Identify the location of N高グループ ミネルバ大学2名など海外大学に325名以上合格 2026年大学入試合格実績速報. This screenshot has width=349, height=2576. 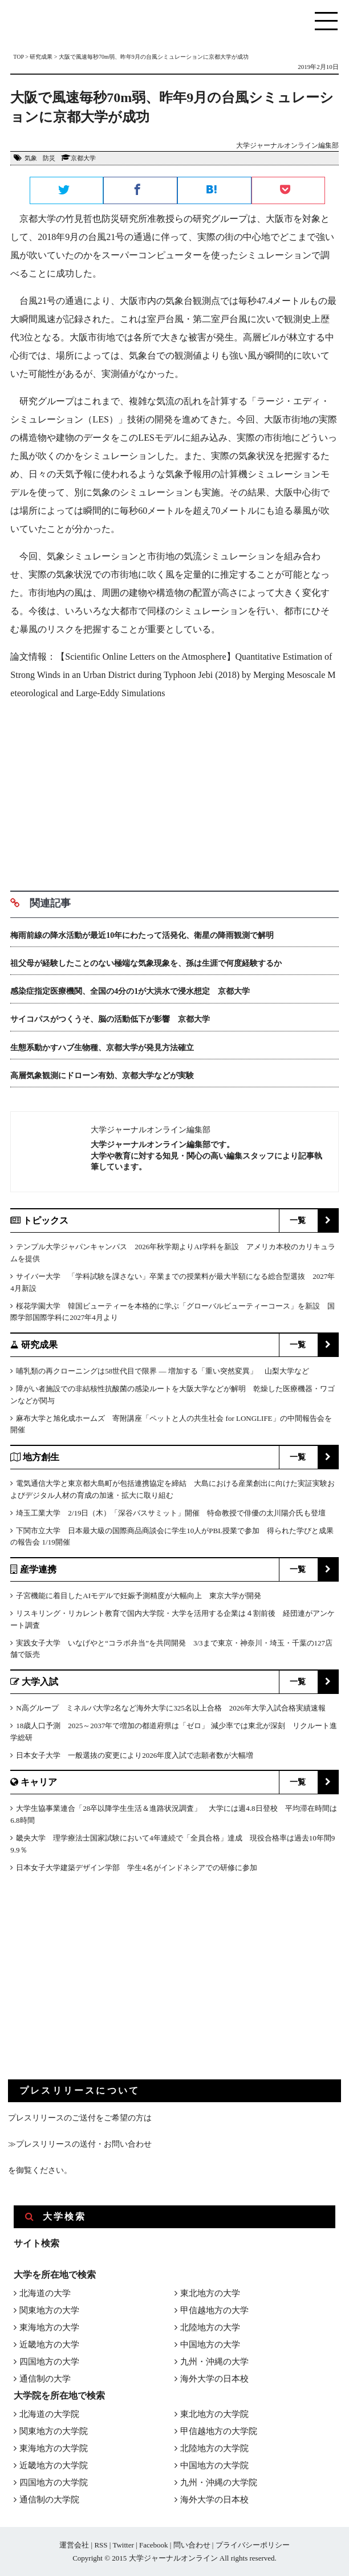
(170, 1708).